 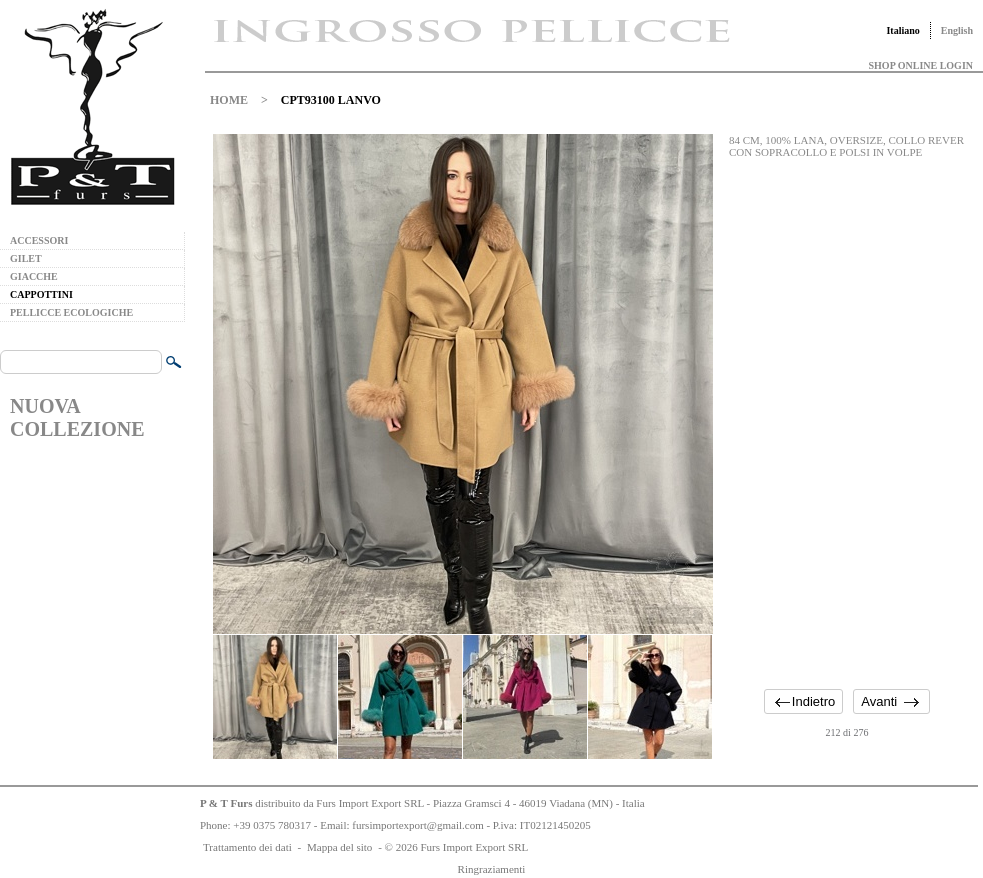 What do you see at coordinates (813, 701) in the screenshot?
I see `Indietro` at bounding box center [813, 701].